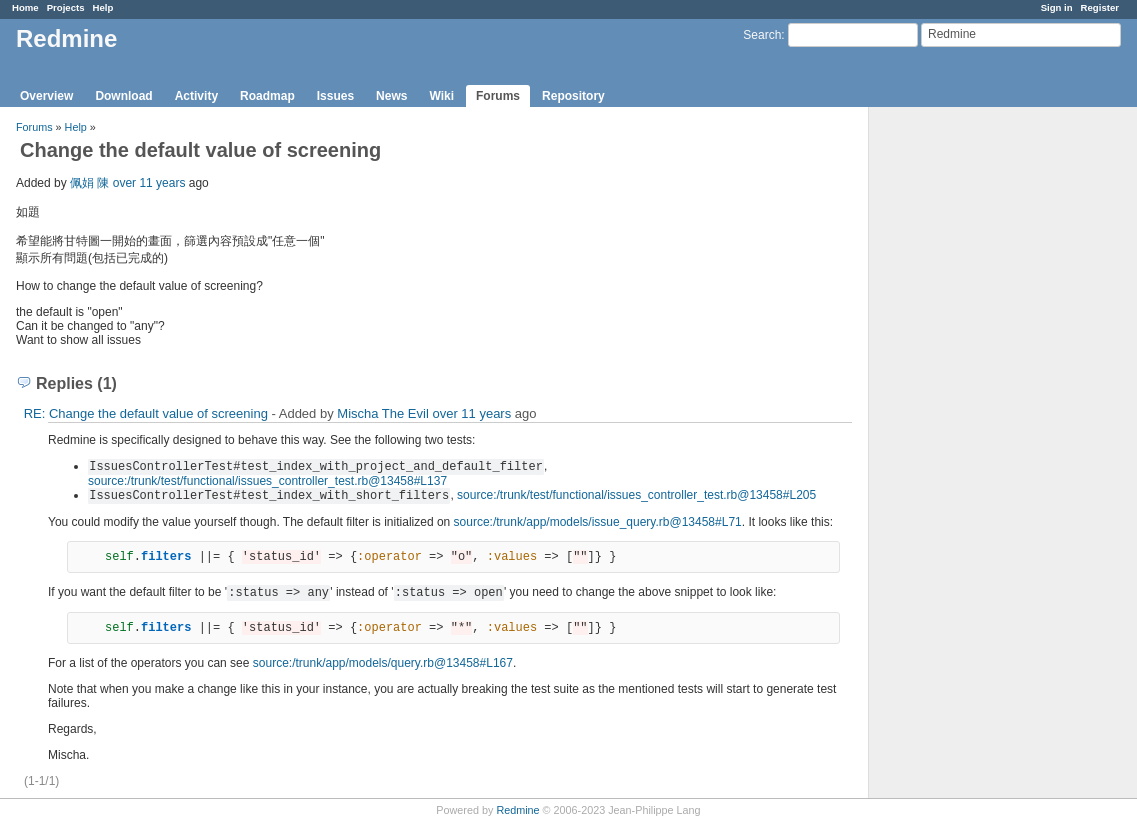  Describe the element at coordinates (517, 810) in the screenshot. I see `Redmine` at that location.